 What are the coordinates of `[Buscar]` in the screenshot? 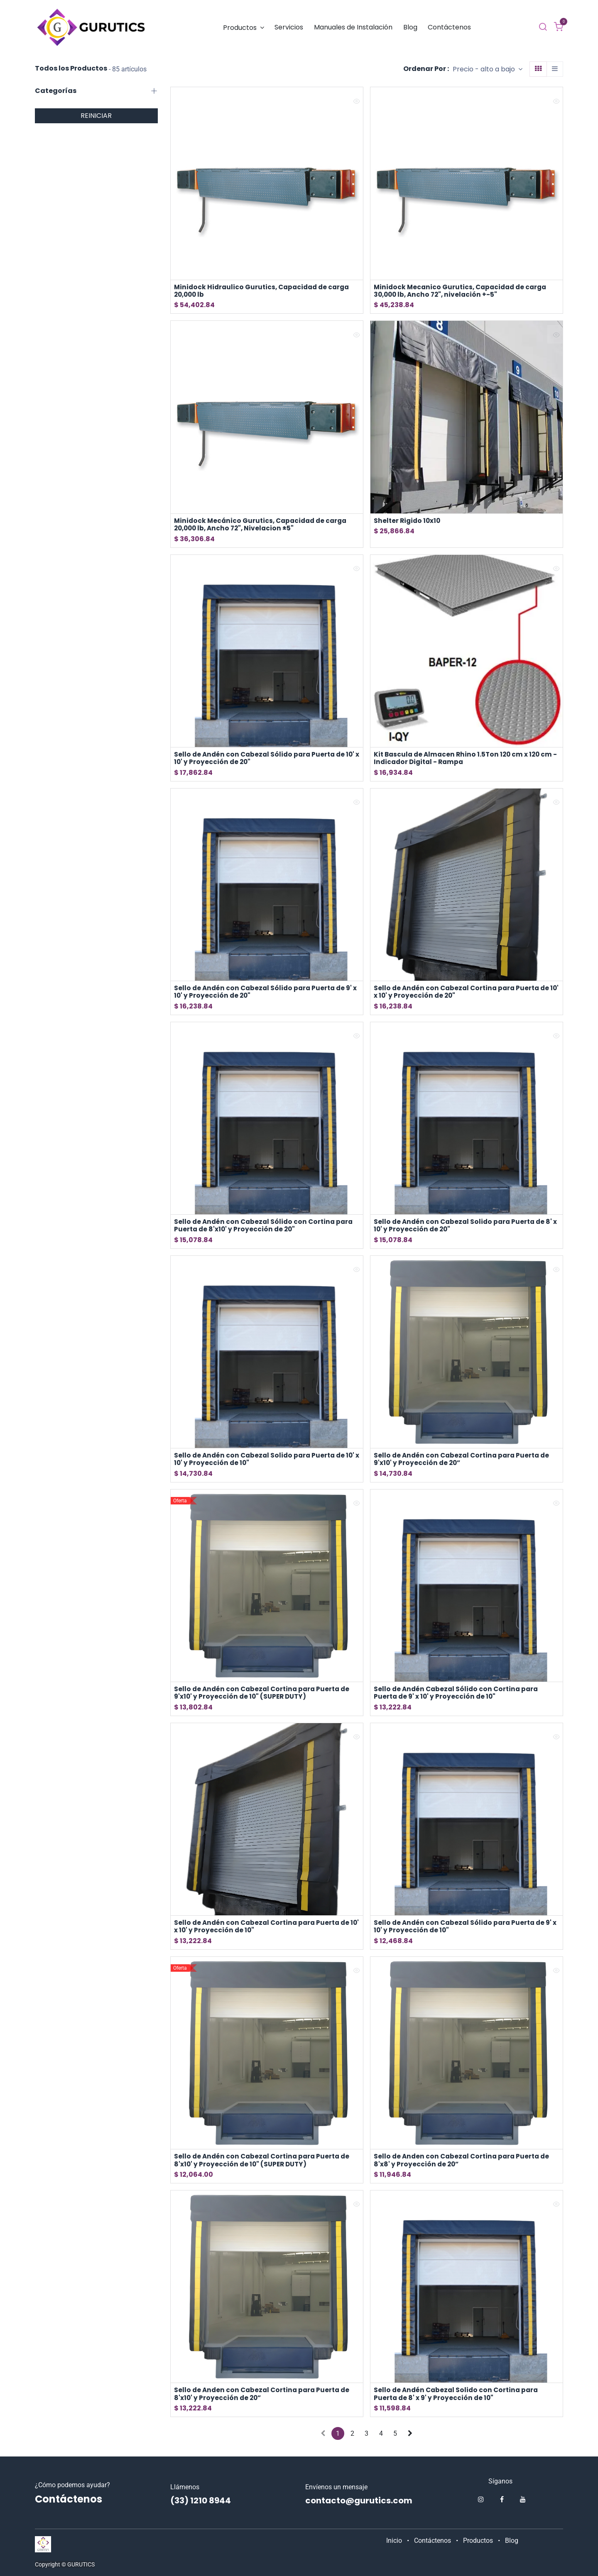 It's located at (542, 27).